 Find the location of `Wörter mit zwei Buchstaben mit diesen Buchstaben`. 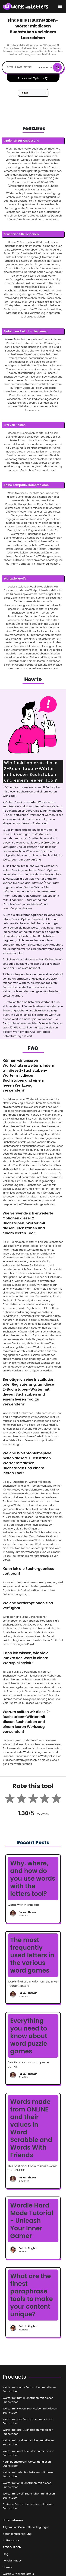

Wörter mit zwei Buchstaben mit diesen Buchstaben is located at coordinates (28, 2442).